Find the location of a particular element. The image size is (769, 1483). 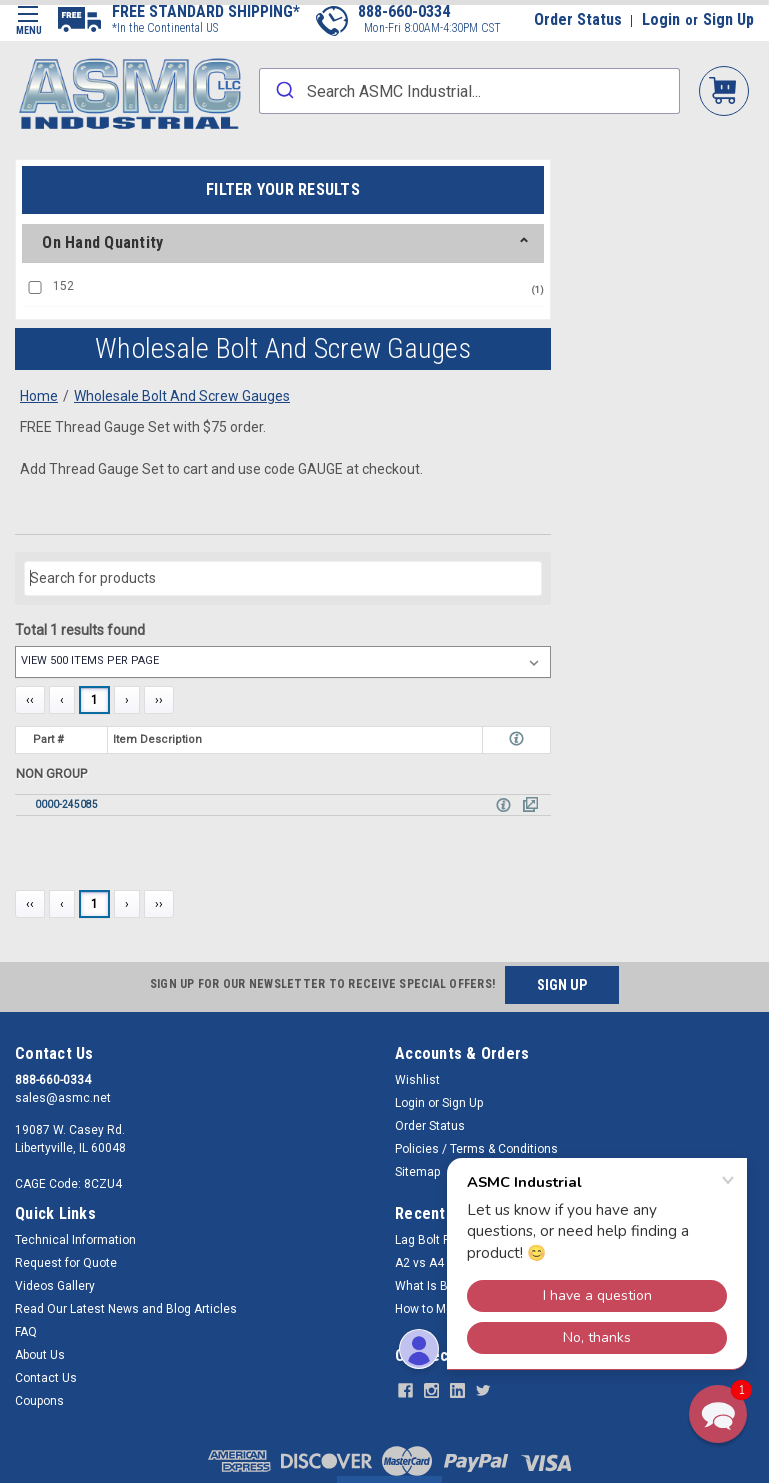

Contact Us is located at coordinates (46, 1378).